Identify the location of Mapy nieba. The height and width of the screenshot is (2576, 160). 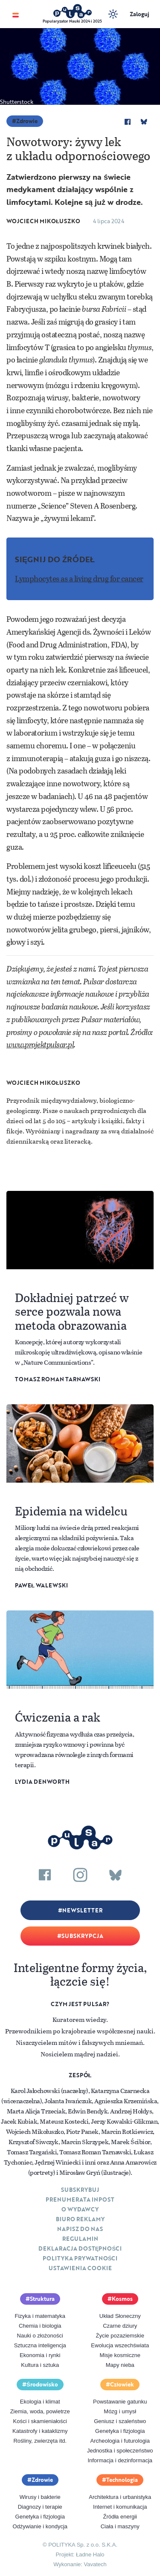
(120, 2365).